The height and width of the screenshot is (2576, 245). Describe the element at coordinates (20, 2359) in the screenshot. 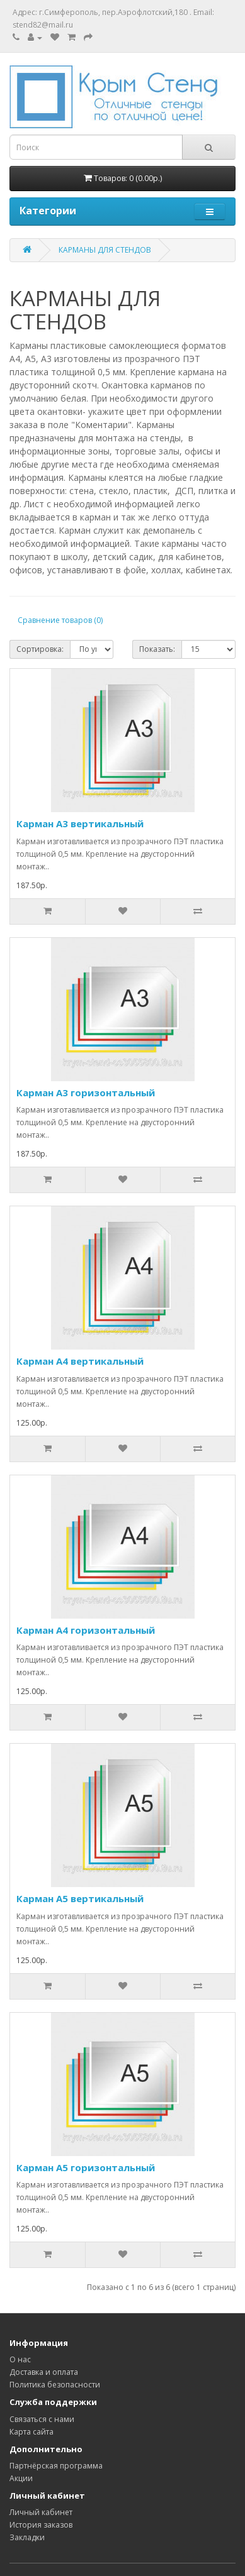

I see `О нас` at that location.